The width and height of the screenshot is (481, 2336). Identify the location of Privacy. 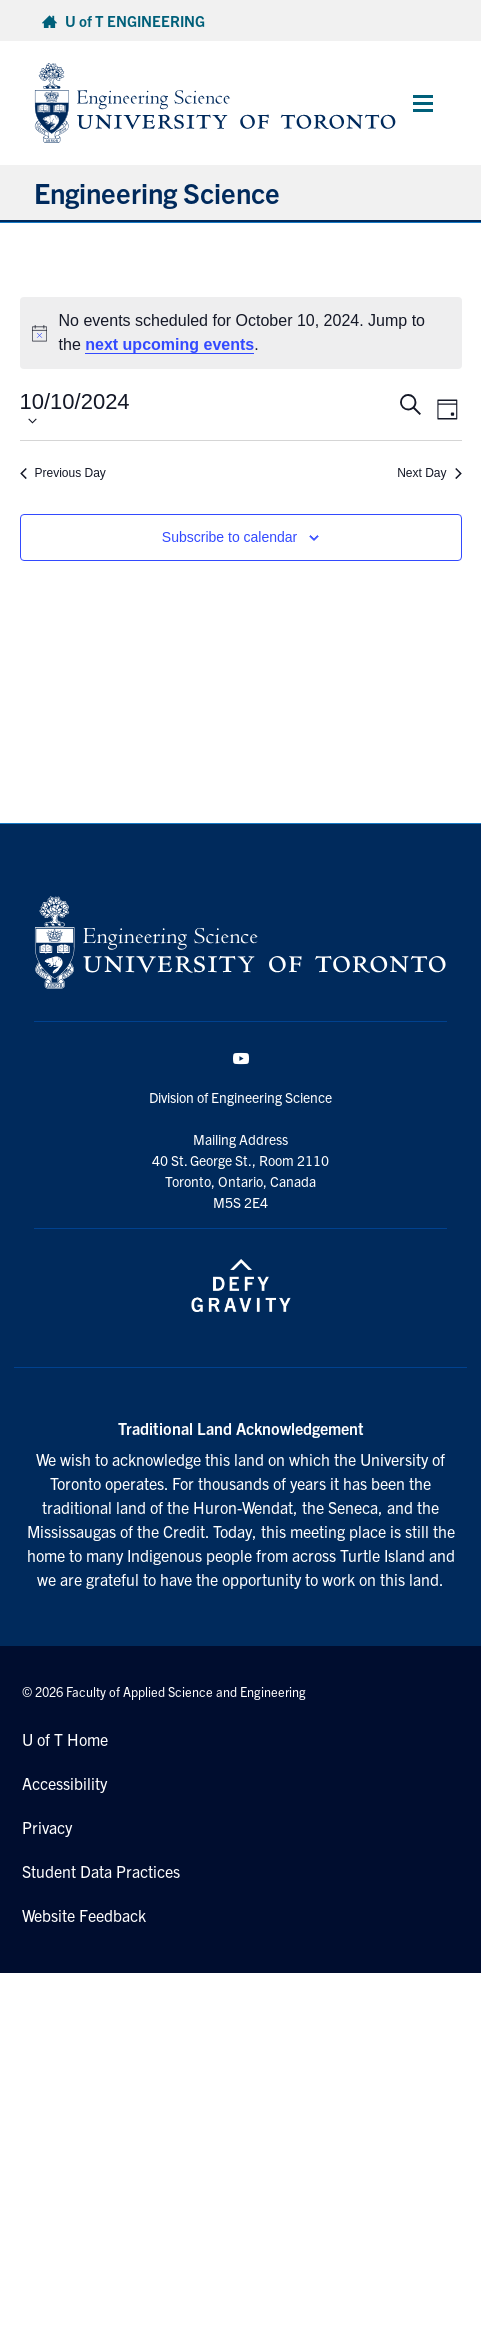
(47, 1827).